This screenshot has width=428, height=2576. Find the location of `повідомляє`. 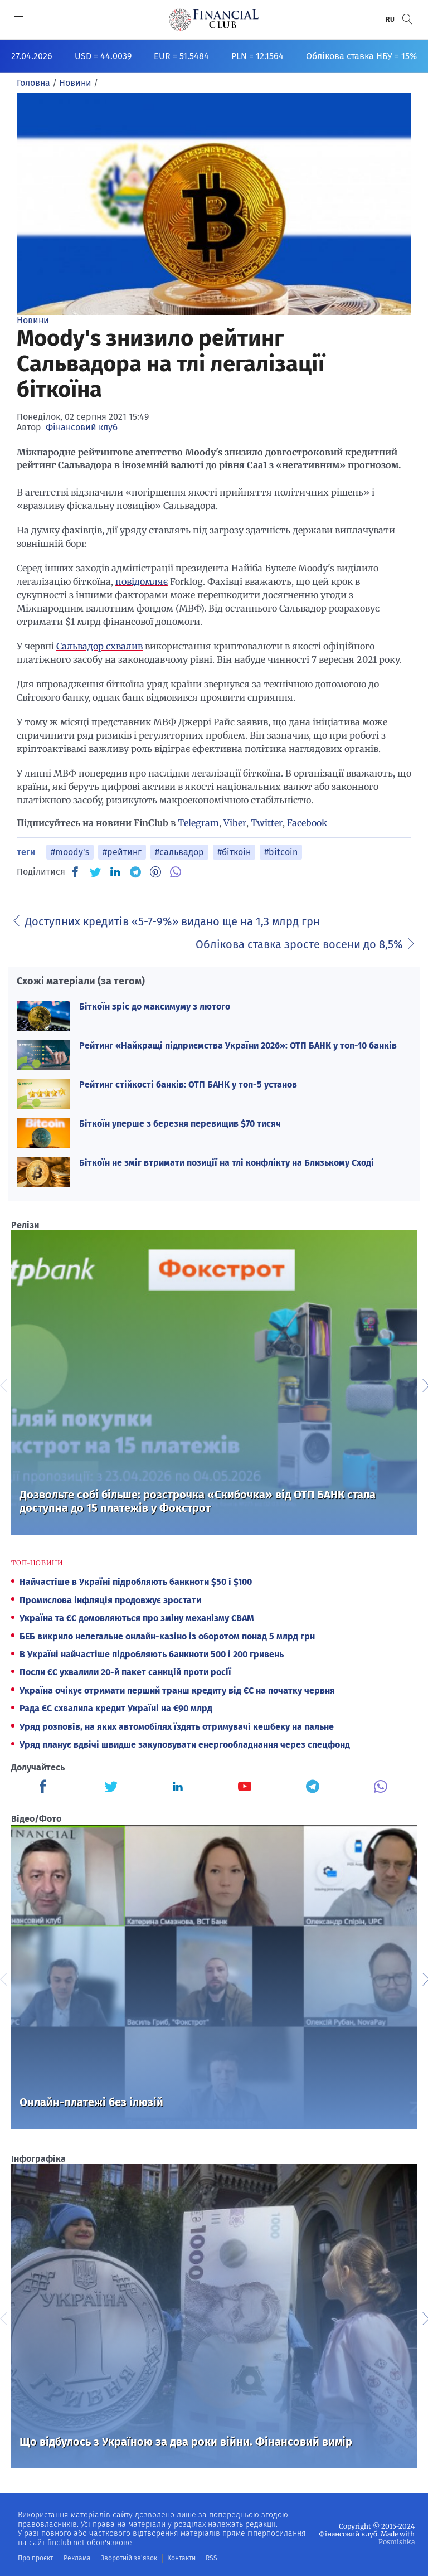

повідомляє is located at coordinates (141, 581).